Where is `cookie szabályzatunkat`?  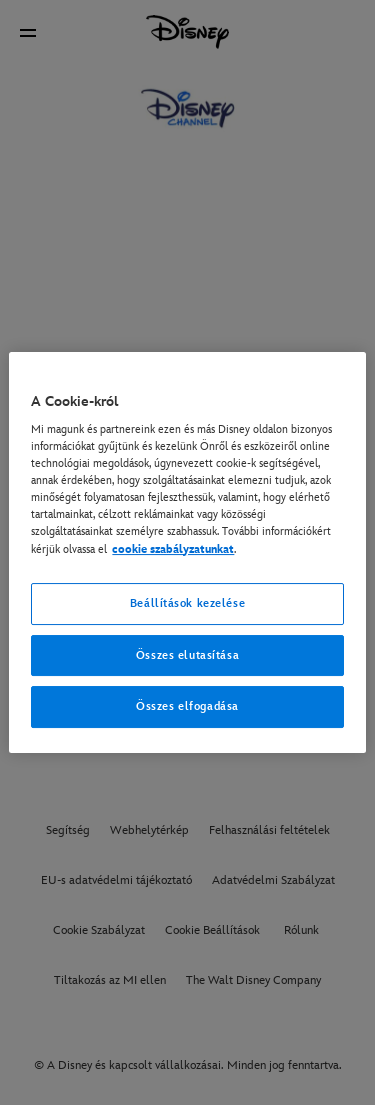
cookie szabályzatunkat is located at coordinates (173, 549).